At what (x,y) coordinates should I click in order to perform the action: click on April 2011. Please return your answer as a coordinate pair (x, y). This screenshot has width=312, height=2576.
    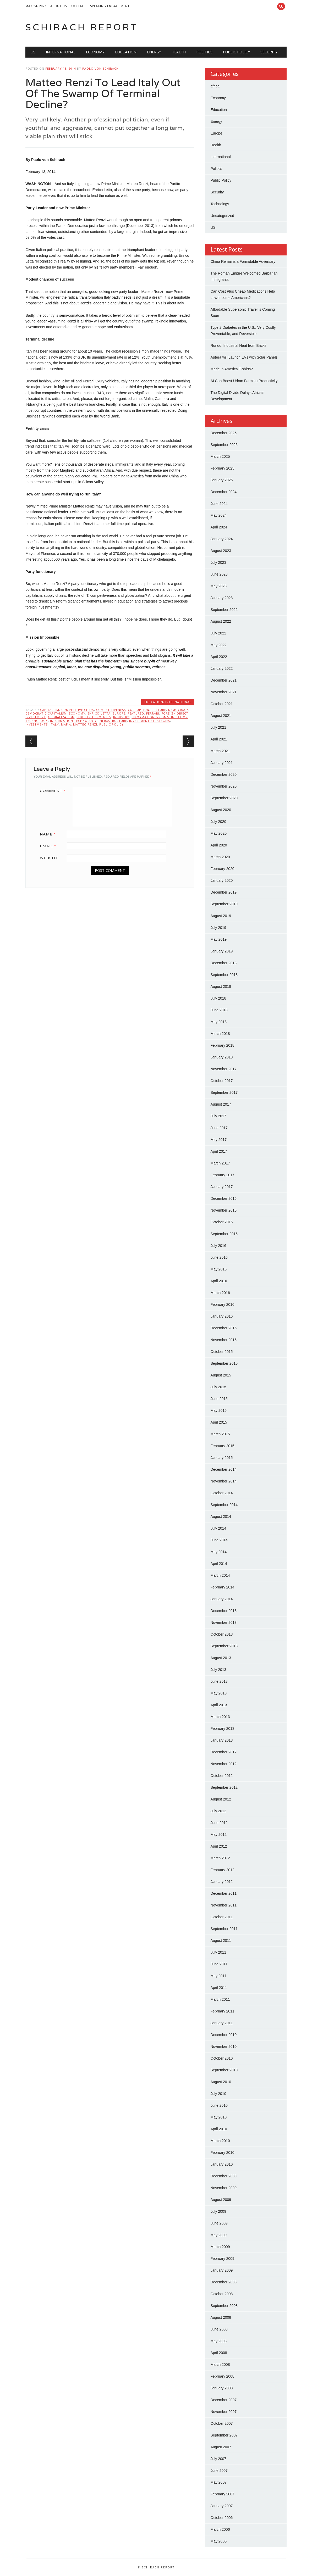
    Looking at the image, I should click on (219, 1988).